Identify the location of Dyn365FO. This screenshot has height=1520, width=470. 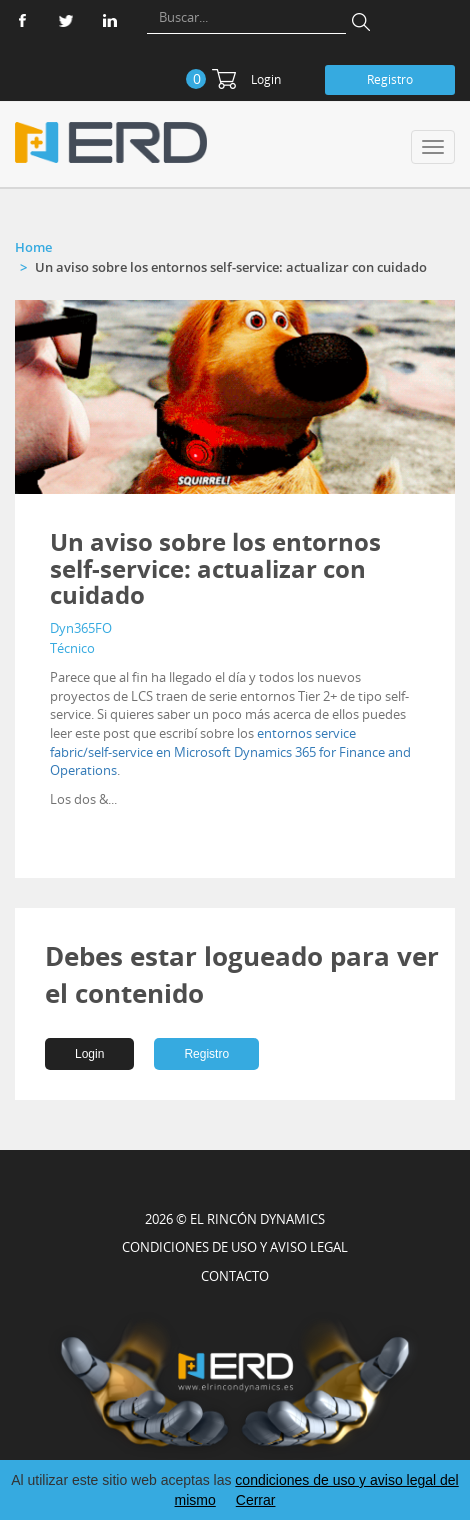
(81, 628).